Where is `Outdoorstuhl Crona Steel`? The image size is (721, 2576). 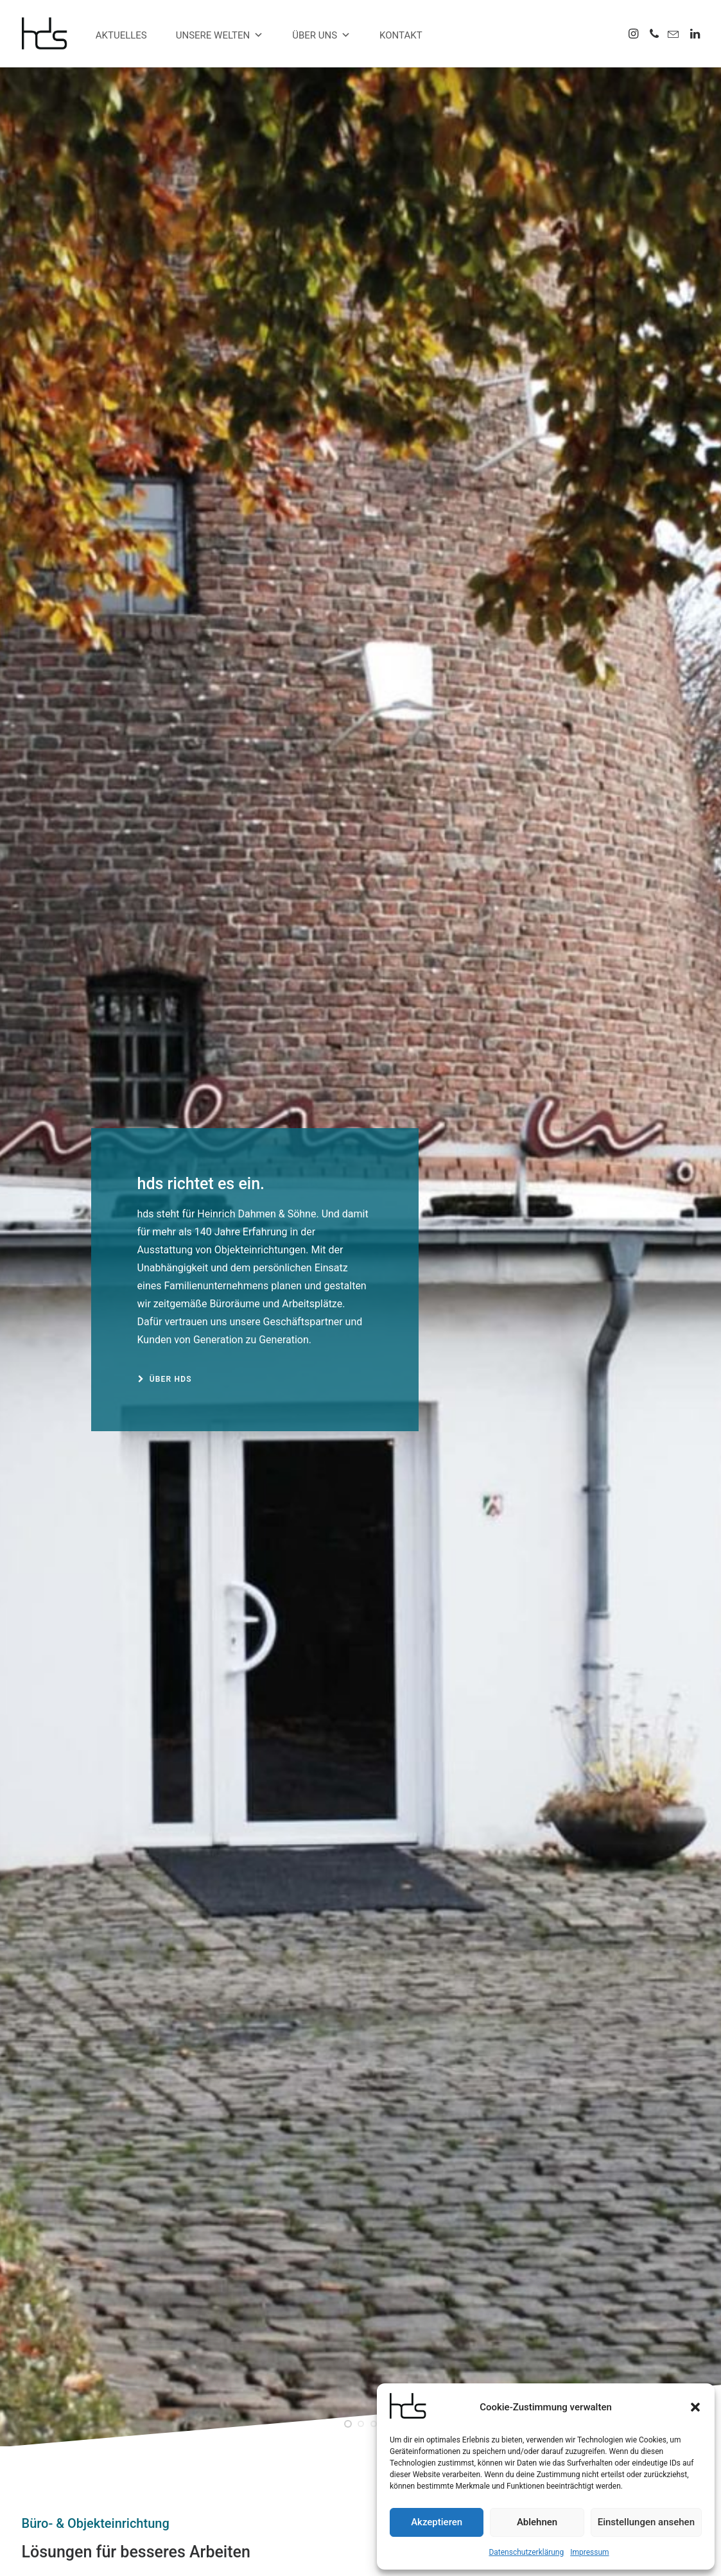 Outdoorstuhl Crona Steel is located at coordinates (126, 2238).